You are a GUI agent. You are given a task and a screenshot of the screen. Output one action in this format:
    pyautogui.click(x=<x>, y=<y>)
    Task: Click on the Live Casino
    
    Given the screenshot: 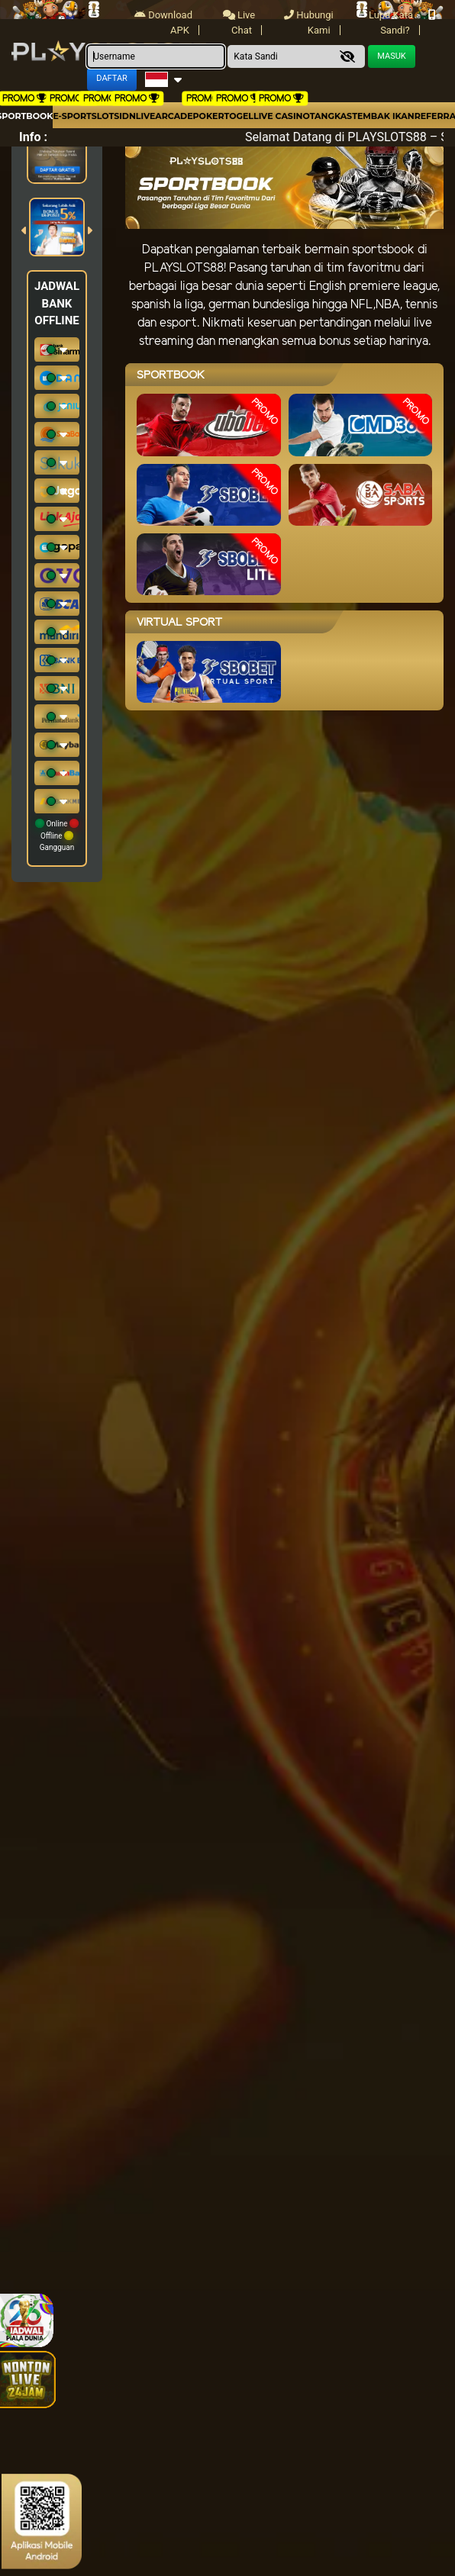 What is the action you would take?
    pyautogui.click(x=281, y=116)
    